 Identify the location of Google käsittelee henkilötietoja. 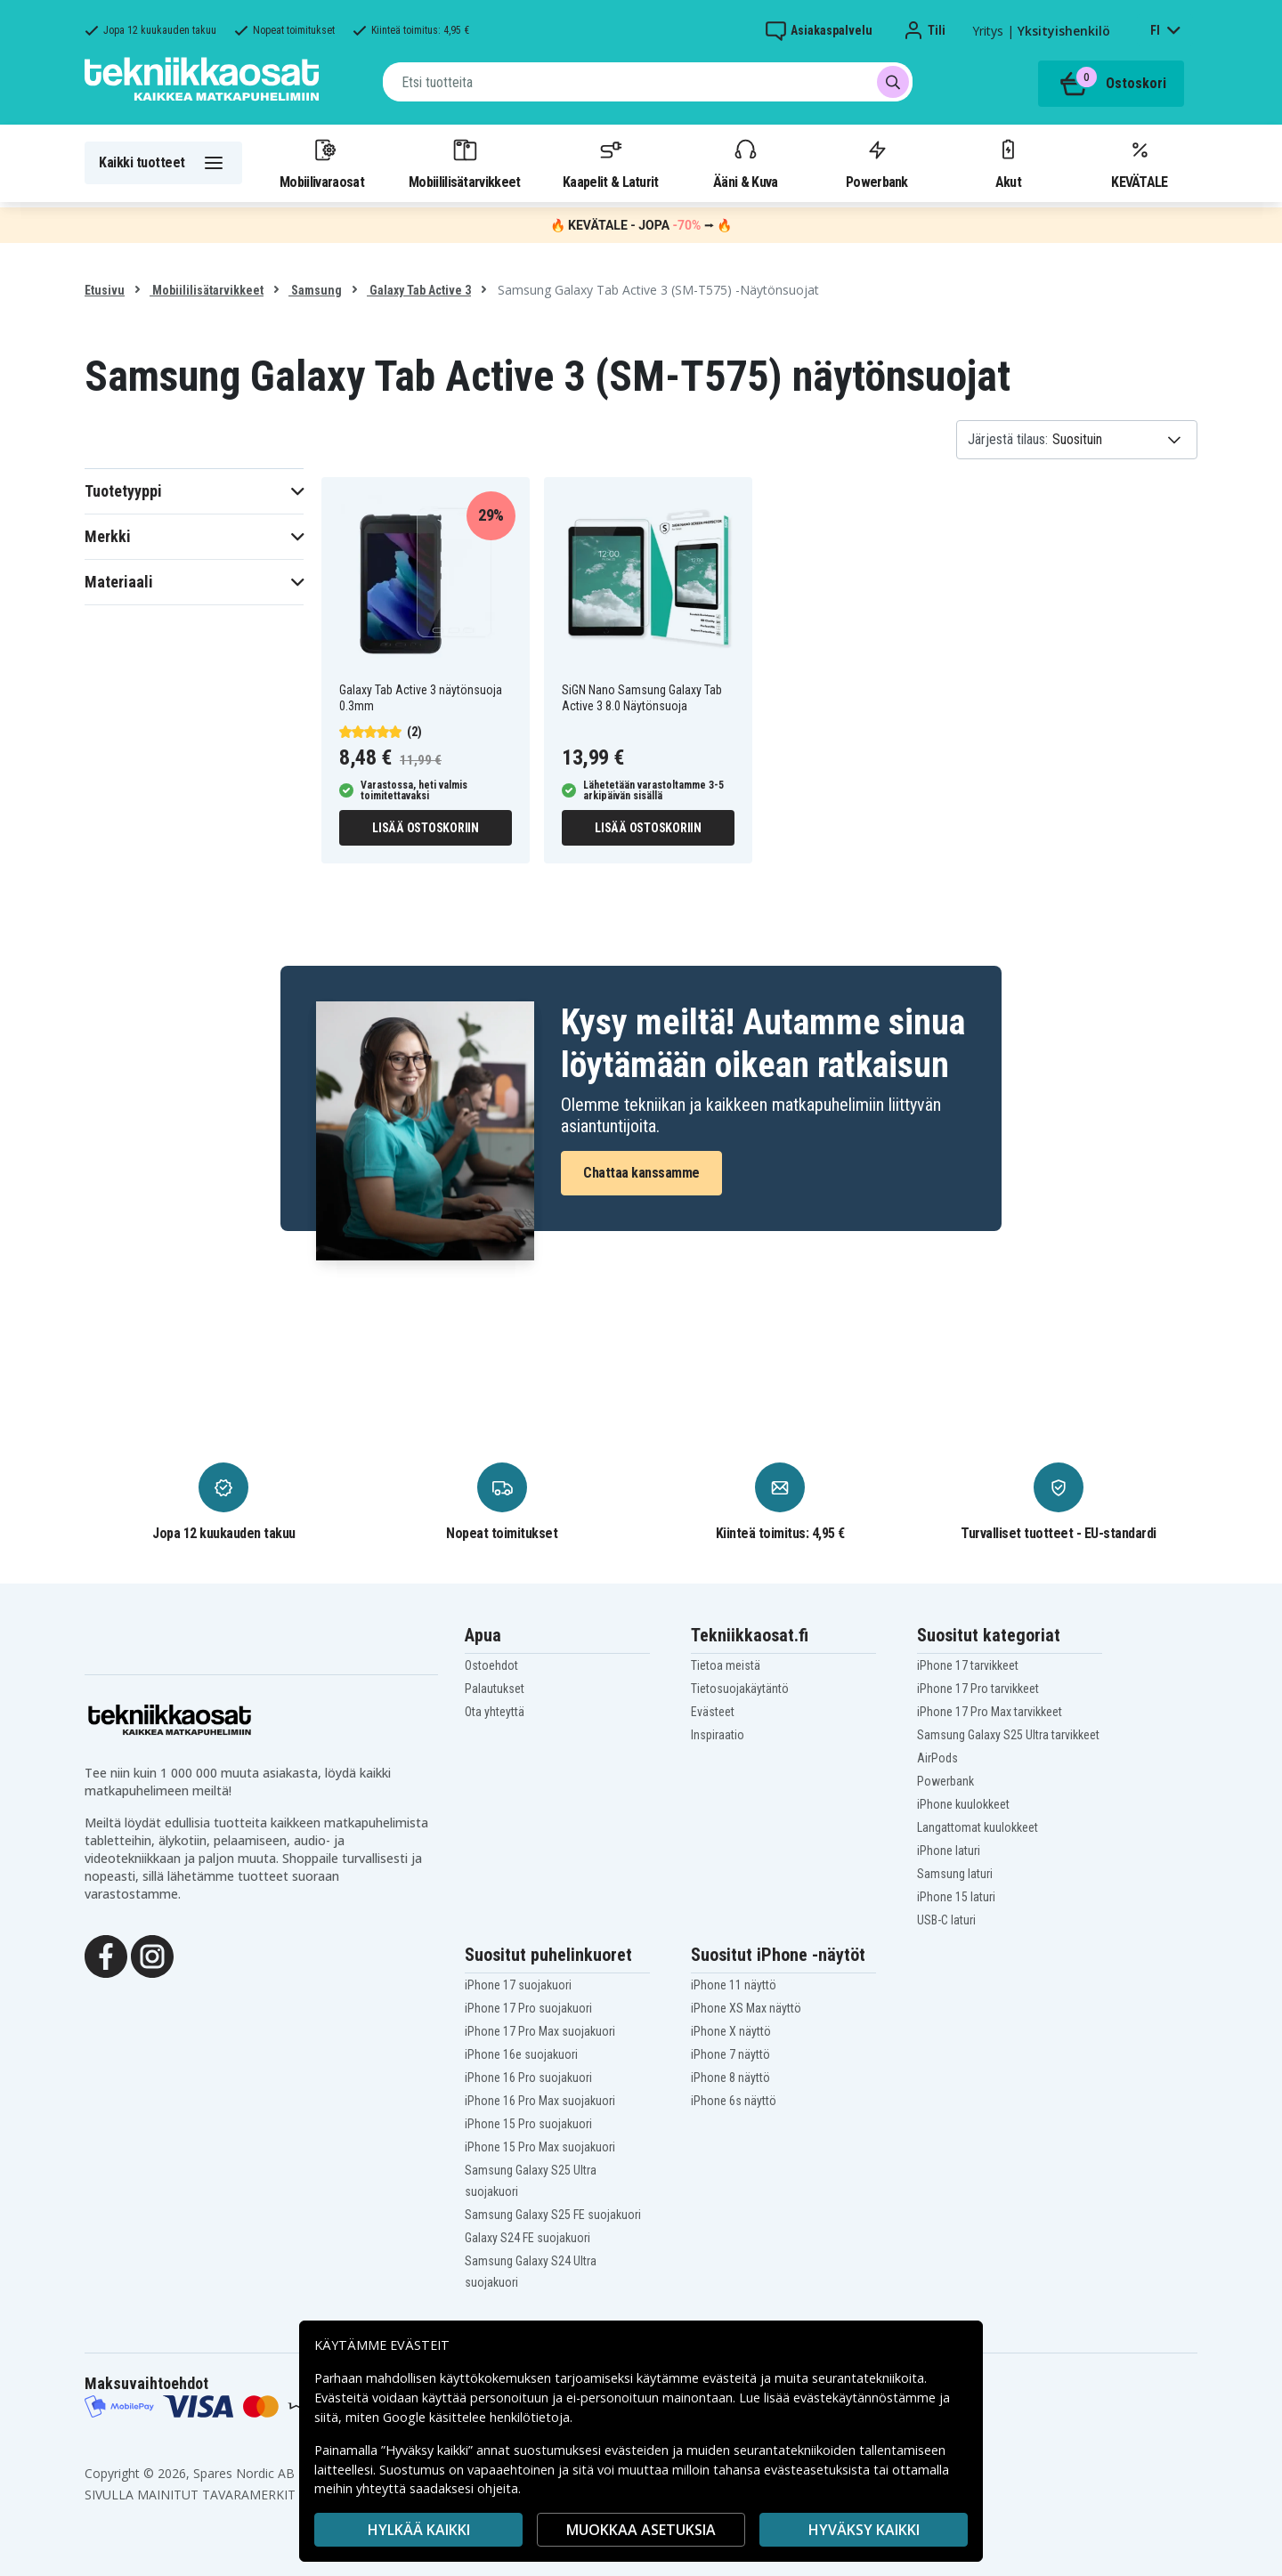
(476, 2417).